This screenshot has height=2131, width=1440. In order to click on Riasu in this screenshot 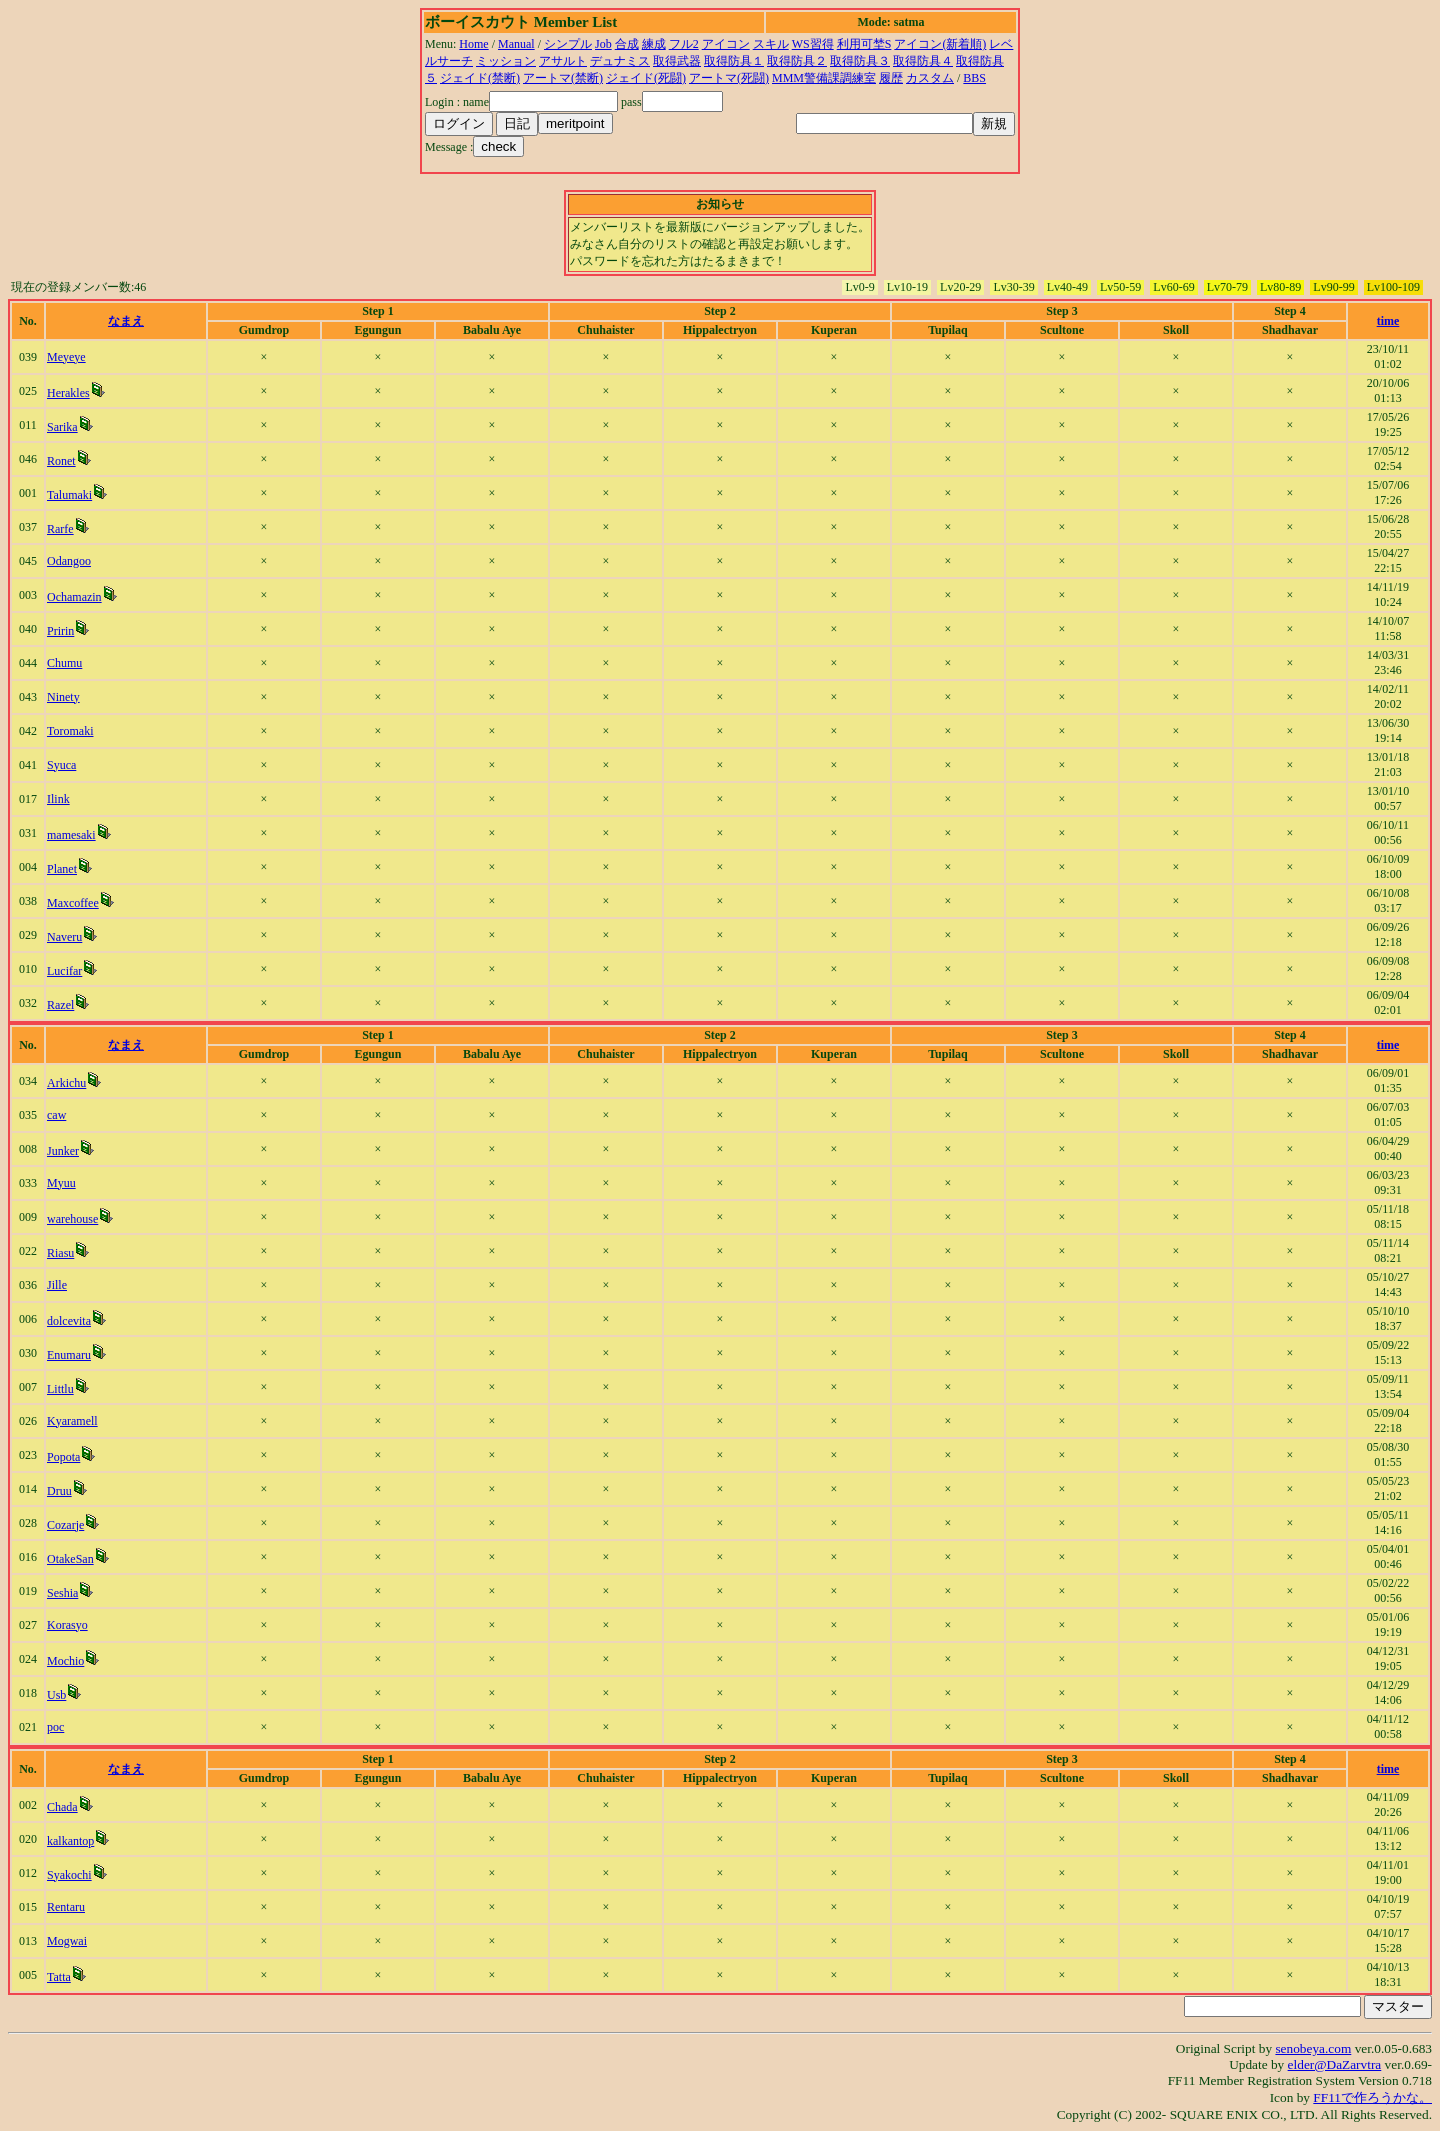, I will do `click(60, 1253)`.